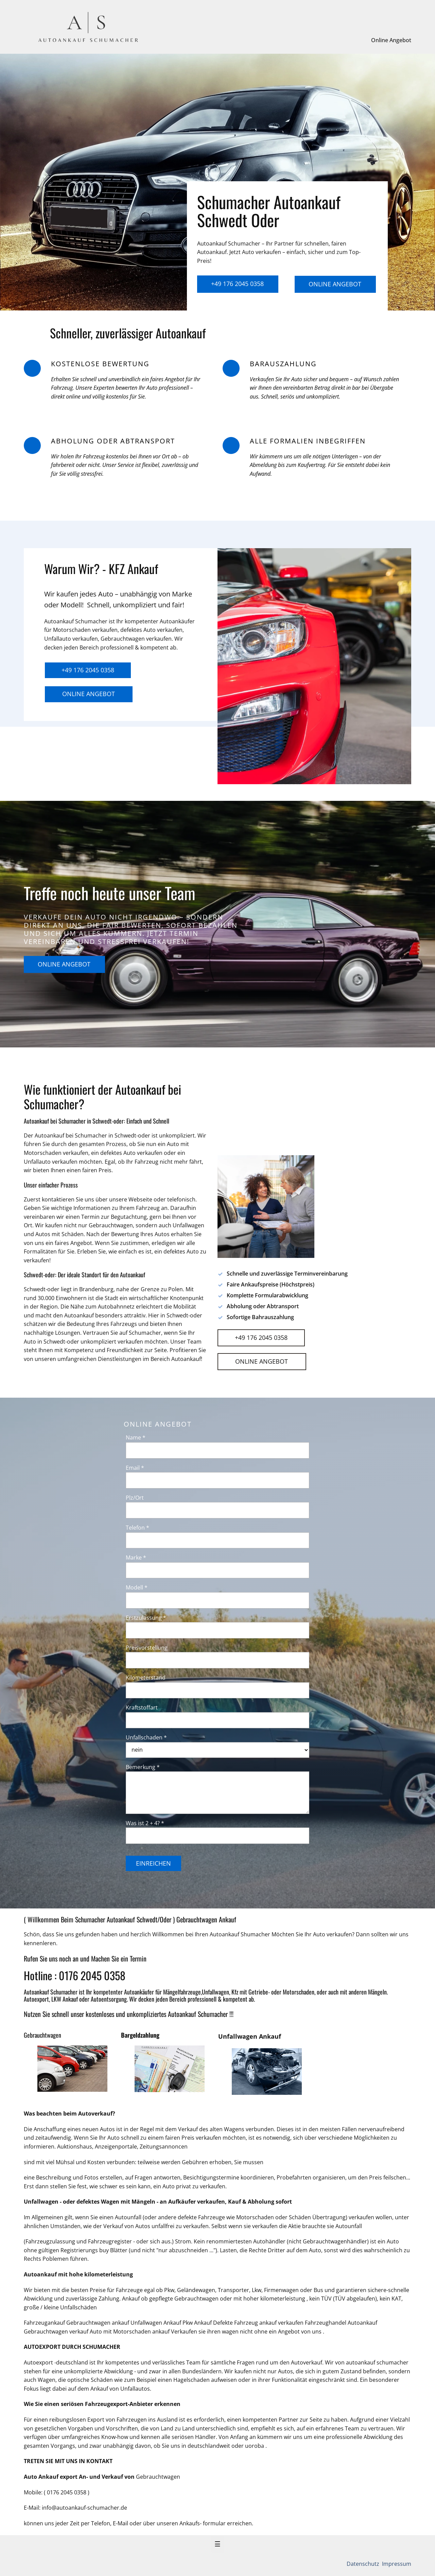 This screenshot has width=435, height=2576. What do you see at coordinates (145, 1823) in the screenshot?
I see `Was ist 2 + 4? *` at bounding box center [145, 1823].